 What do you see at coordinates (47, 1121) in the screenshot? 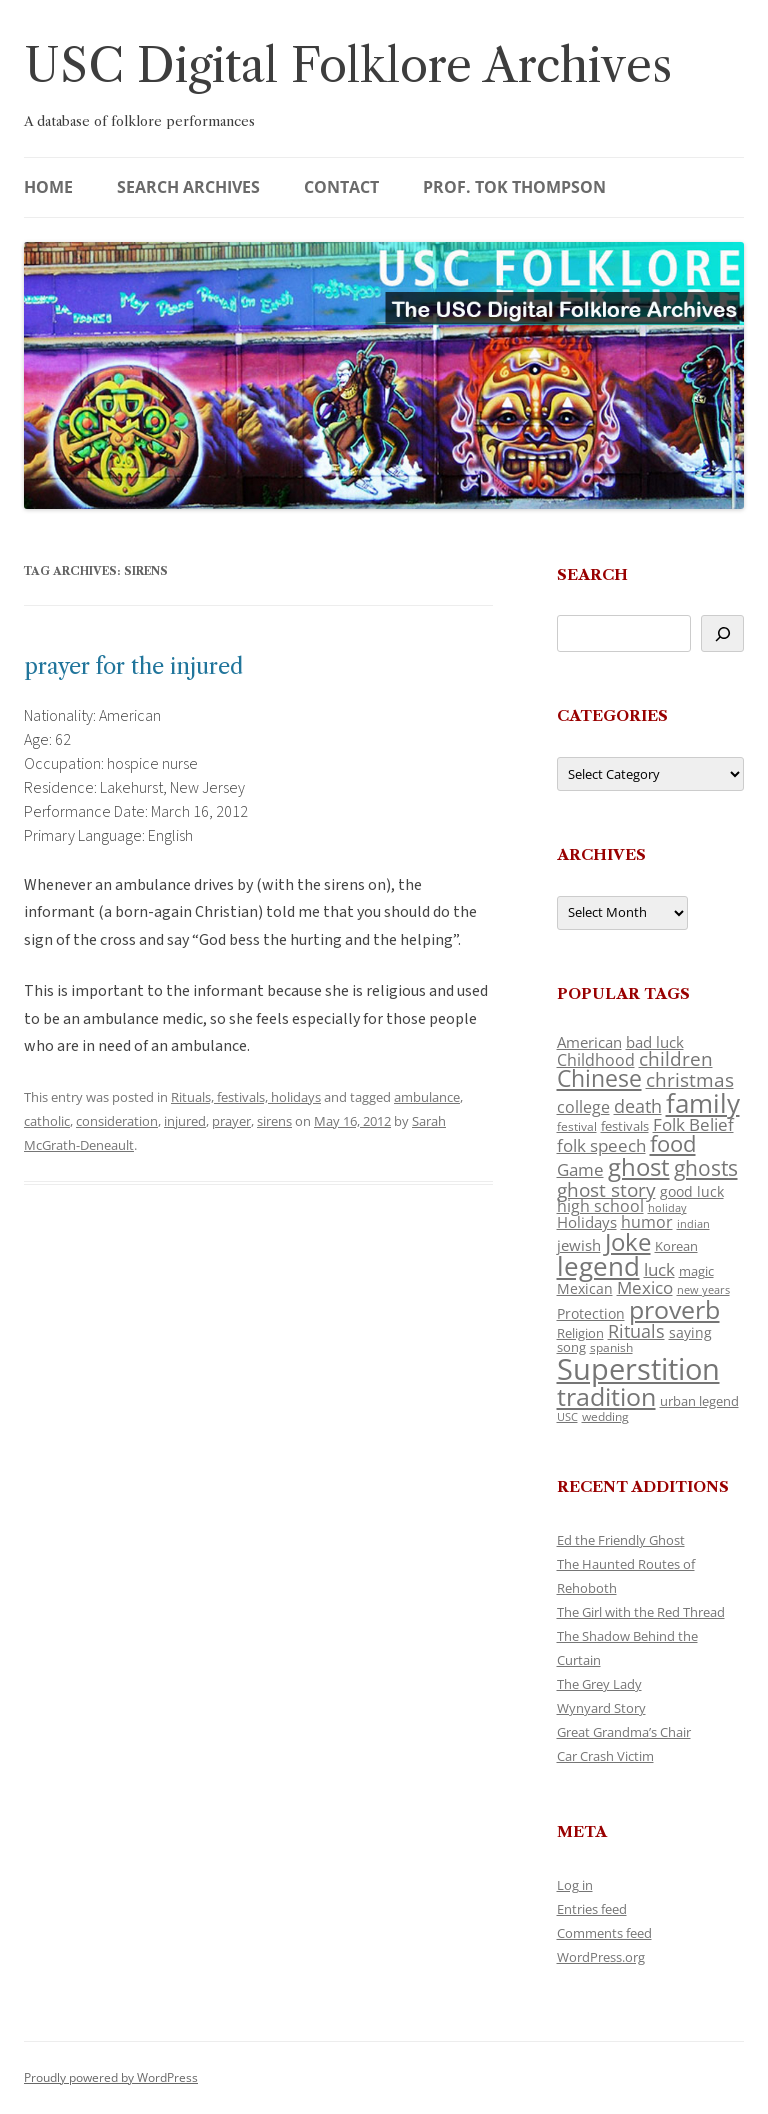
I see `catholic` at bounding box center [47, 1121].